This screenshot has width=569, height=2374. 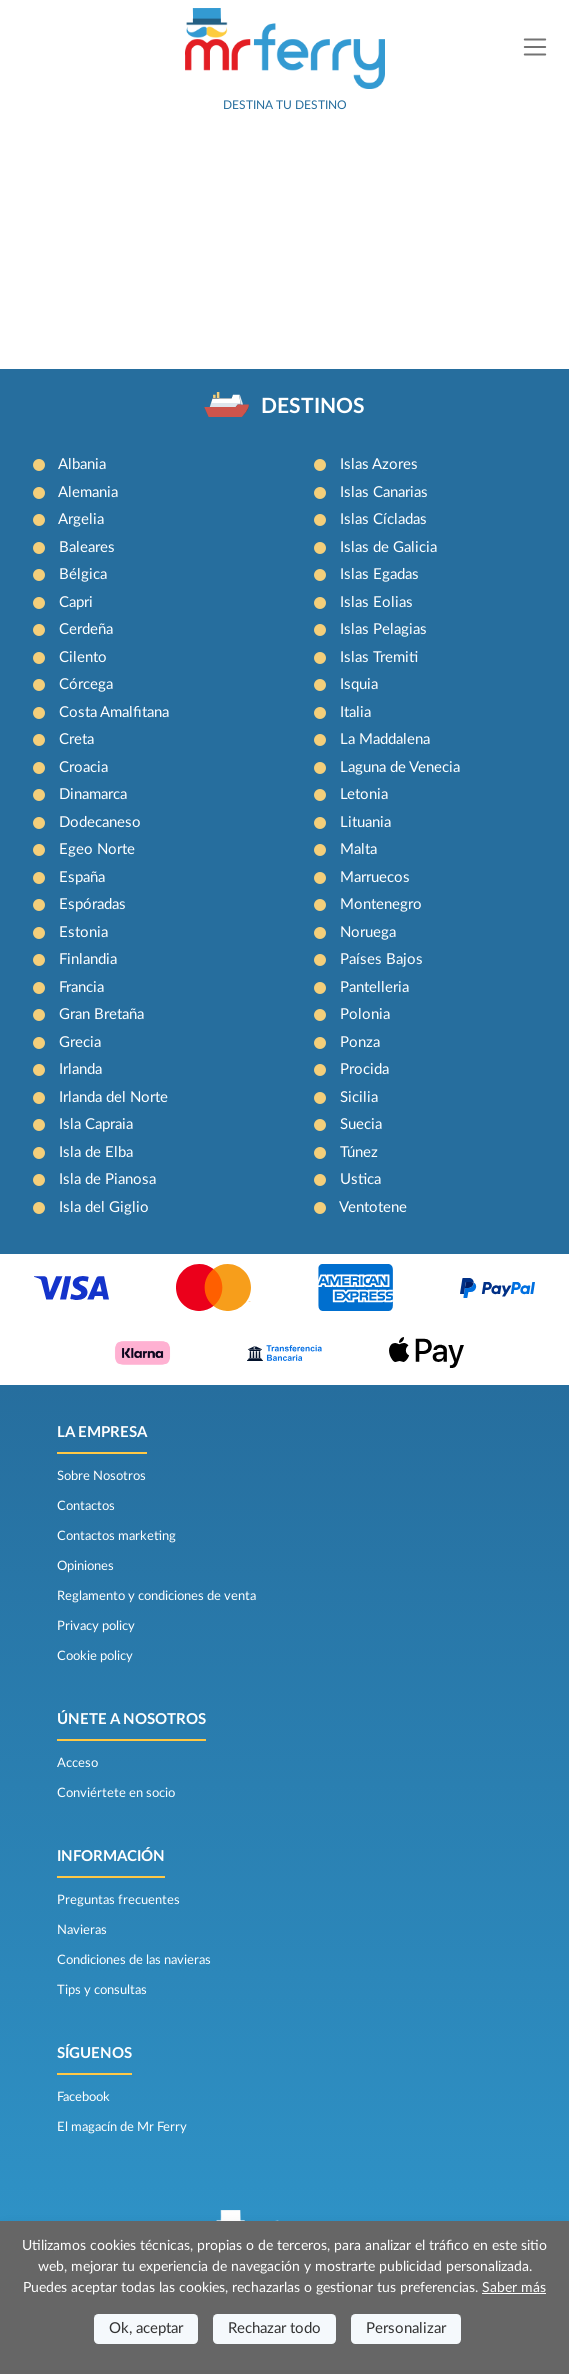 I want to click on Privacy policy, so click(x=96, y=1626).